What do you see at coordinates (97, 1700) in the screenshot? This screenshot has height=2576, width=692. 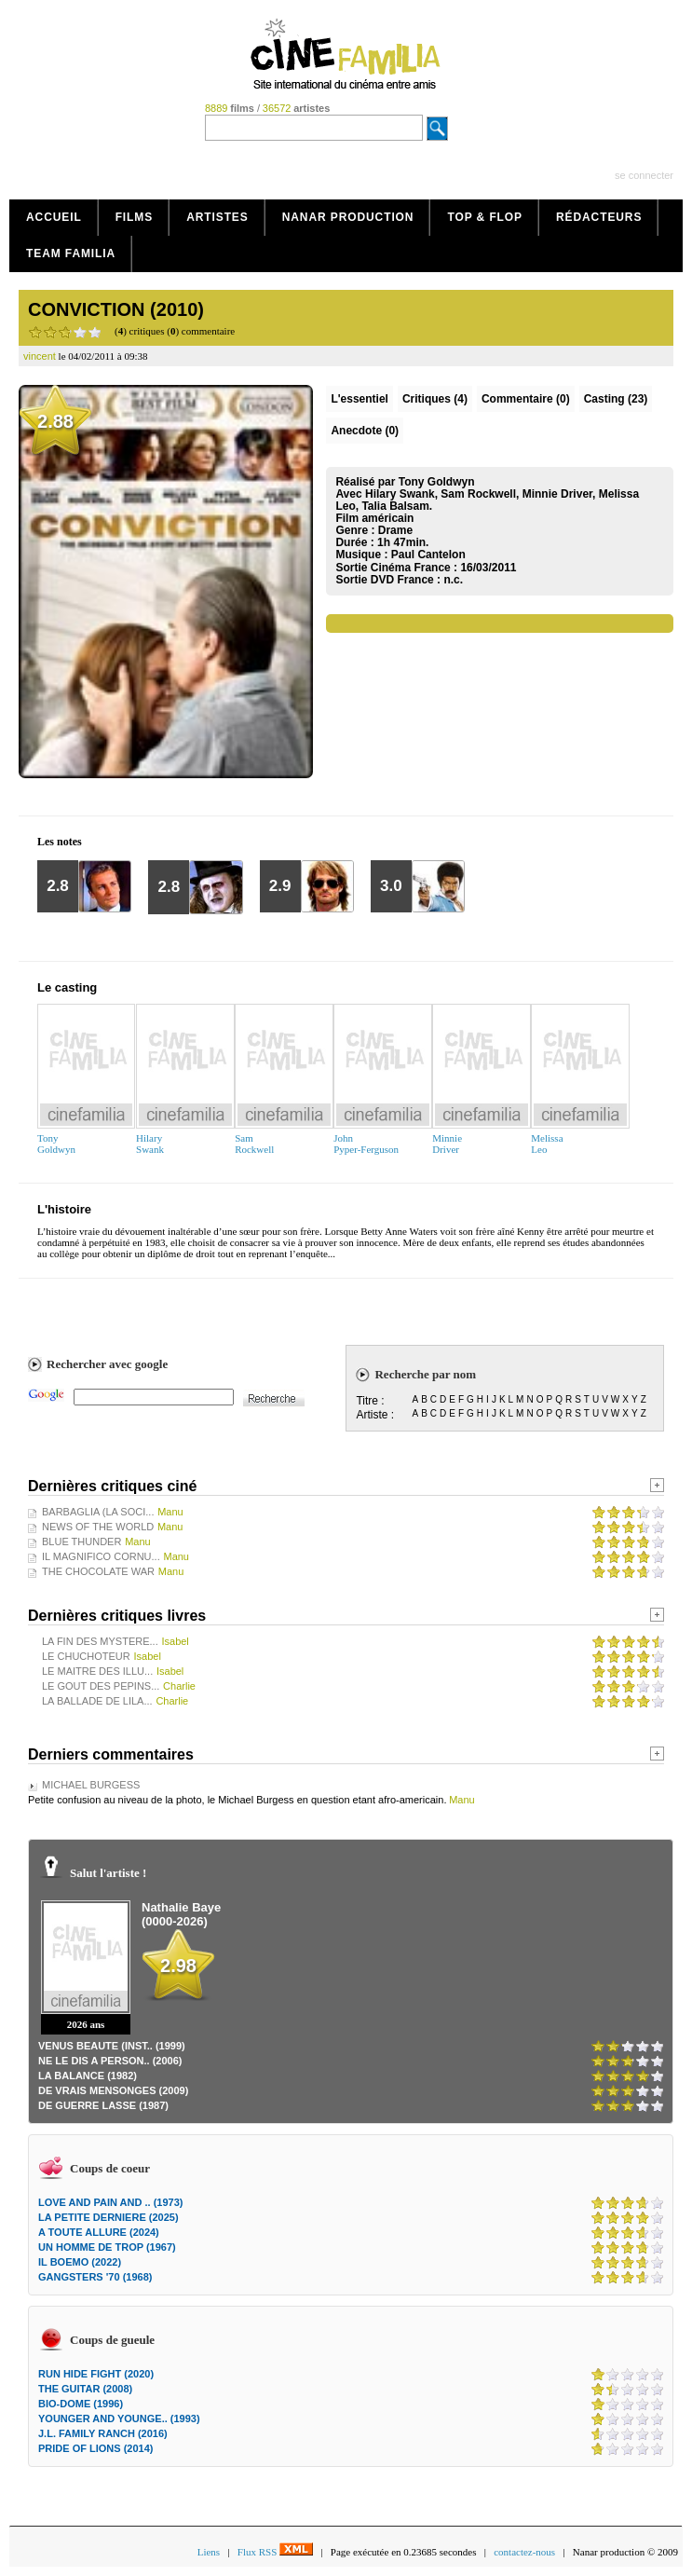 I see `LA BALLADE DE LILA...` at bounding box center [97, 1700].